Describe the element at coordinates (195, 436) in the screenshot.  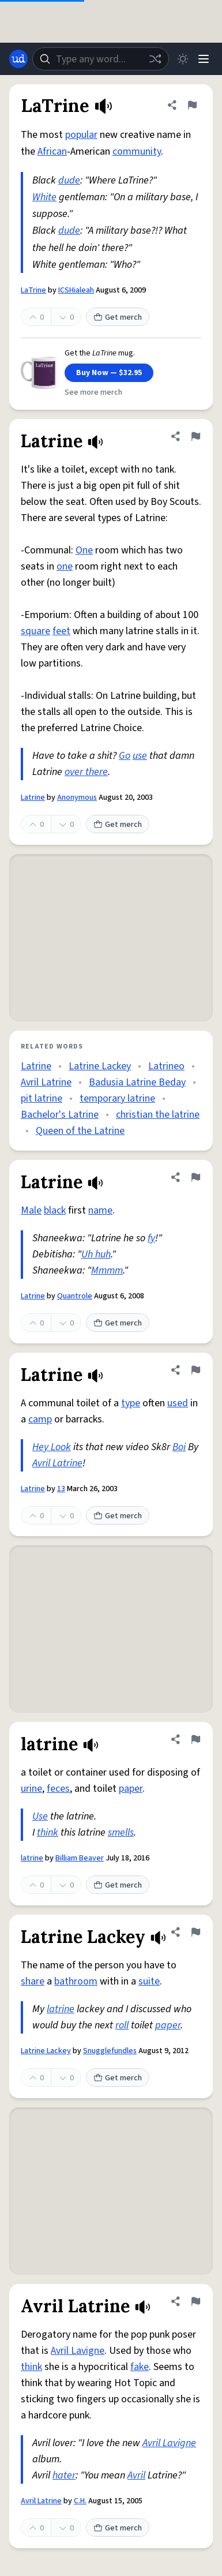
I see `[Flag this definition of Latrine]` at that location.